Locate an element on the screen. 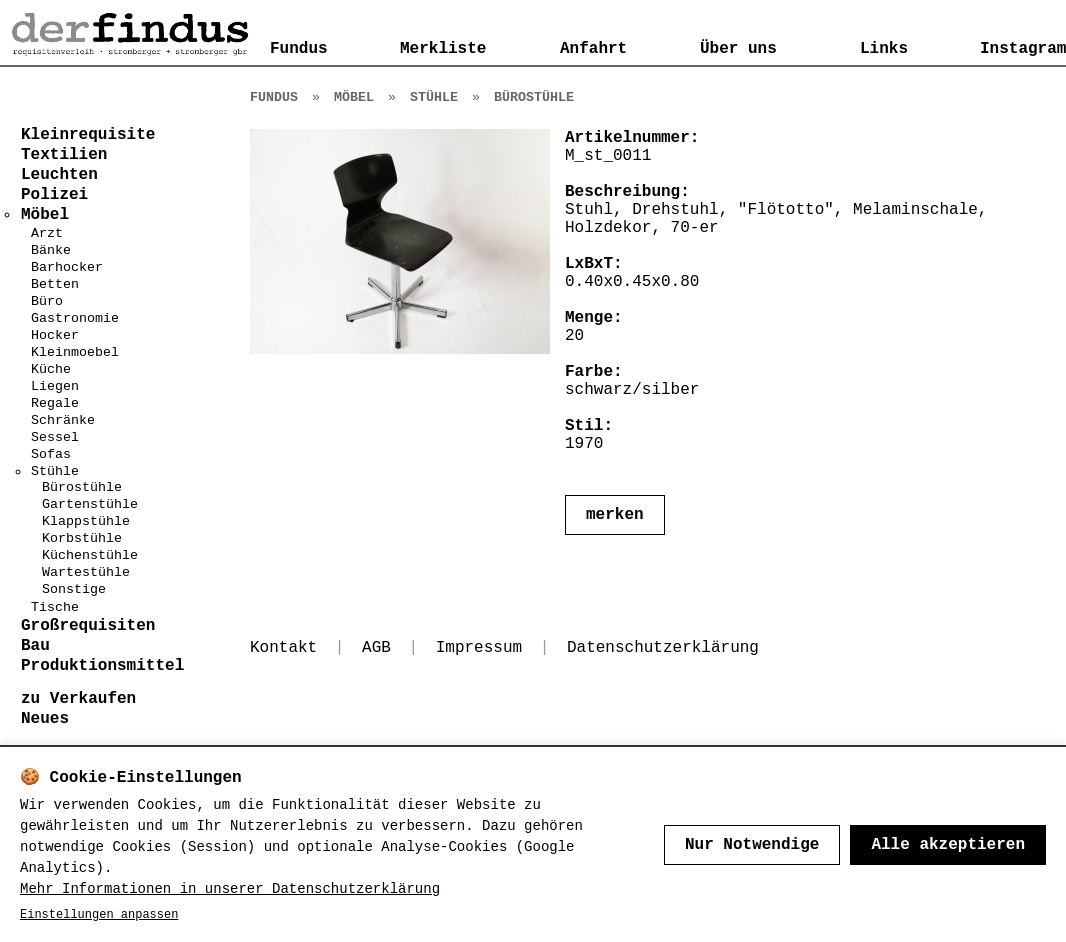  Korbstühle is located at coordinates (82, 538).